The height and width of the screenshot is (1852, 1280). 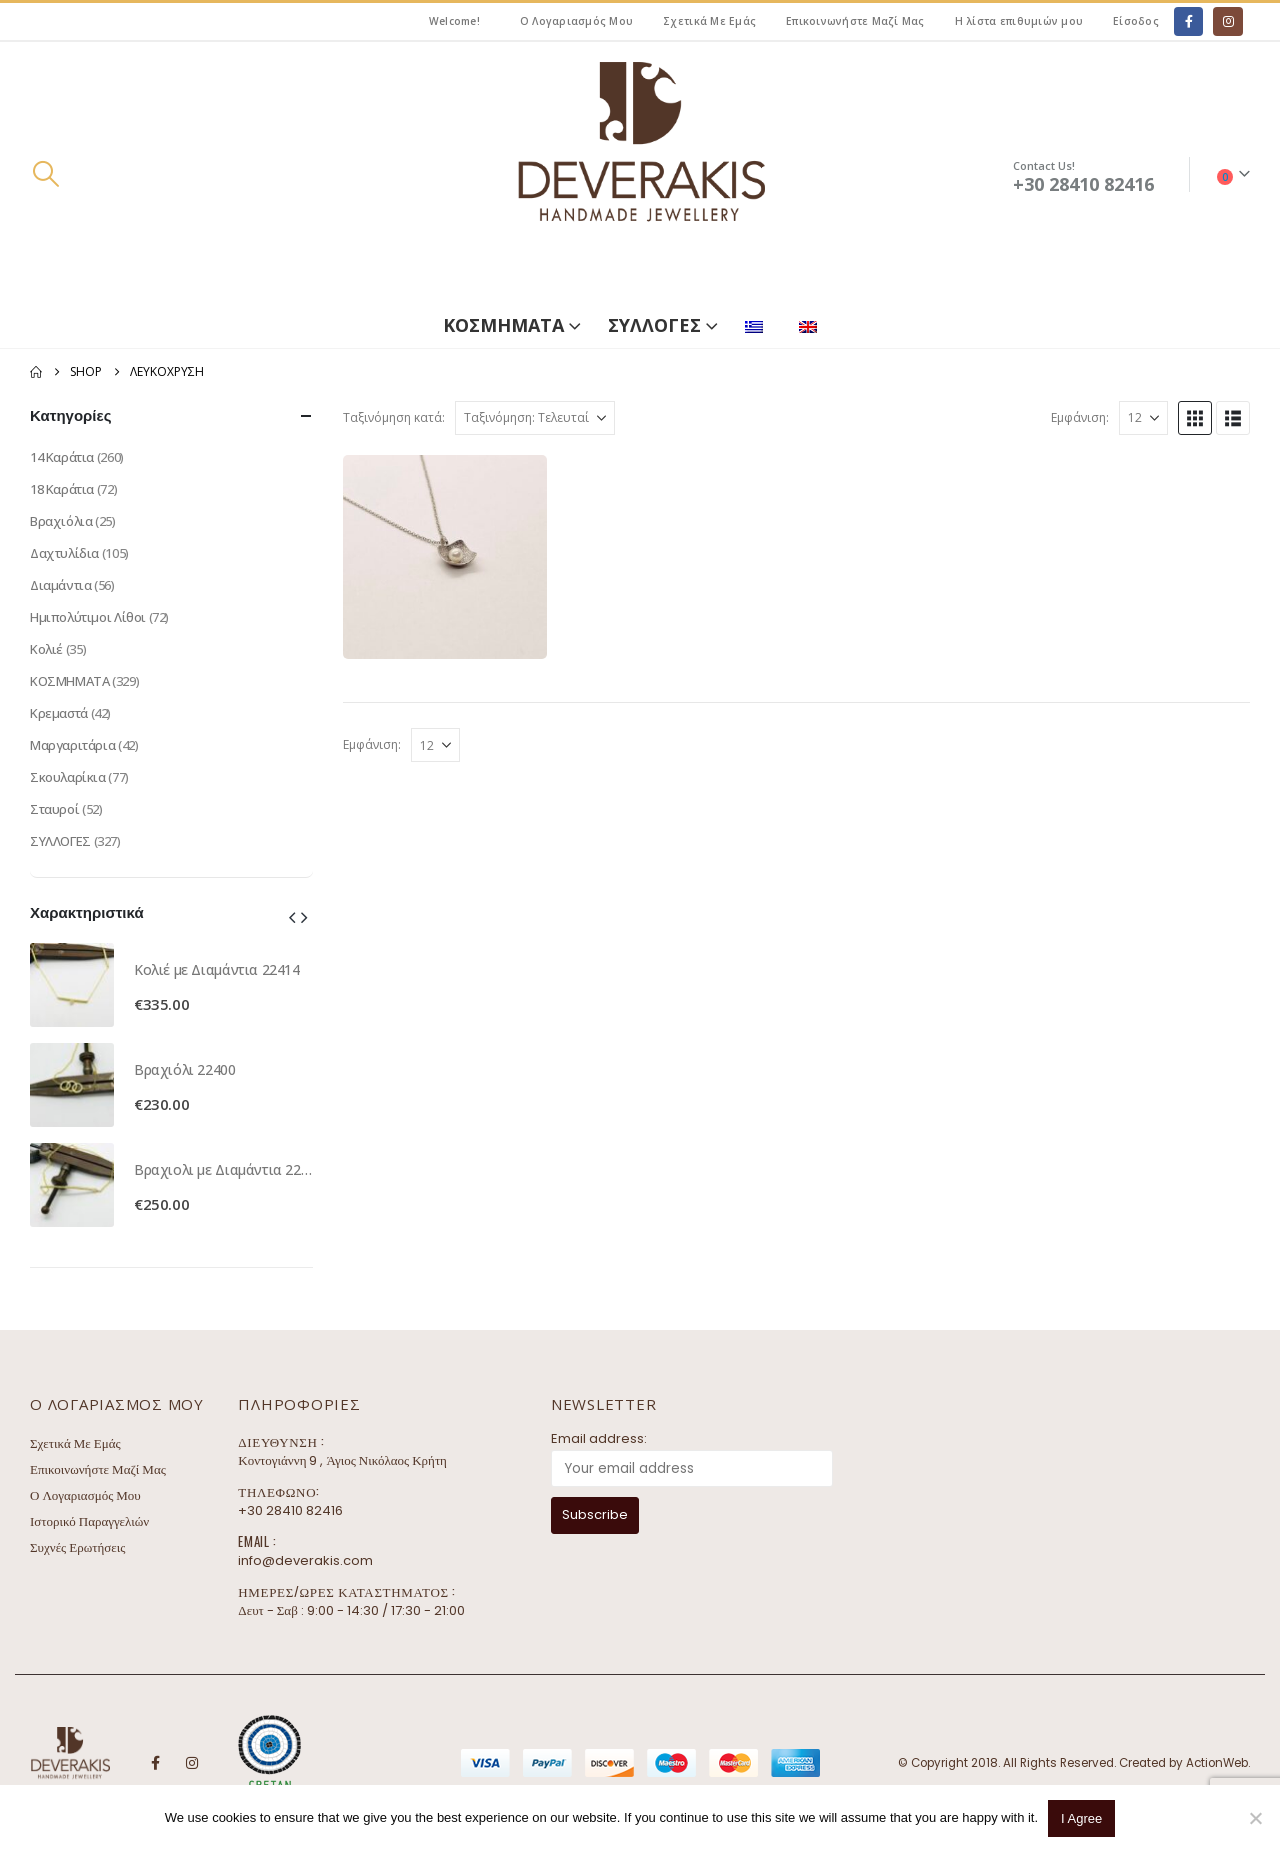 I want to click on [Facebook], so click(x=1188, y=21).